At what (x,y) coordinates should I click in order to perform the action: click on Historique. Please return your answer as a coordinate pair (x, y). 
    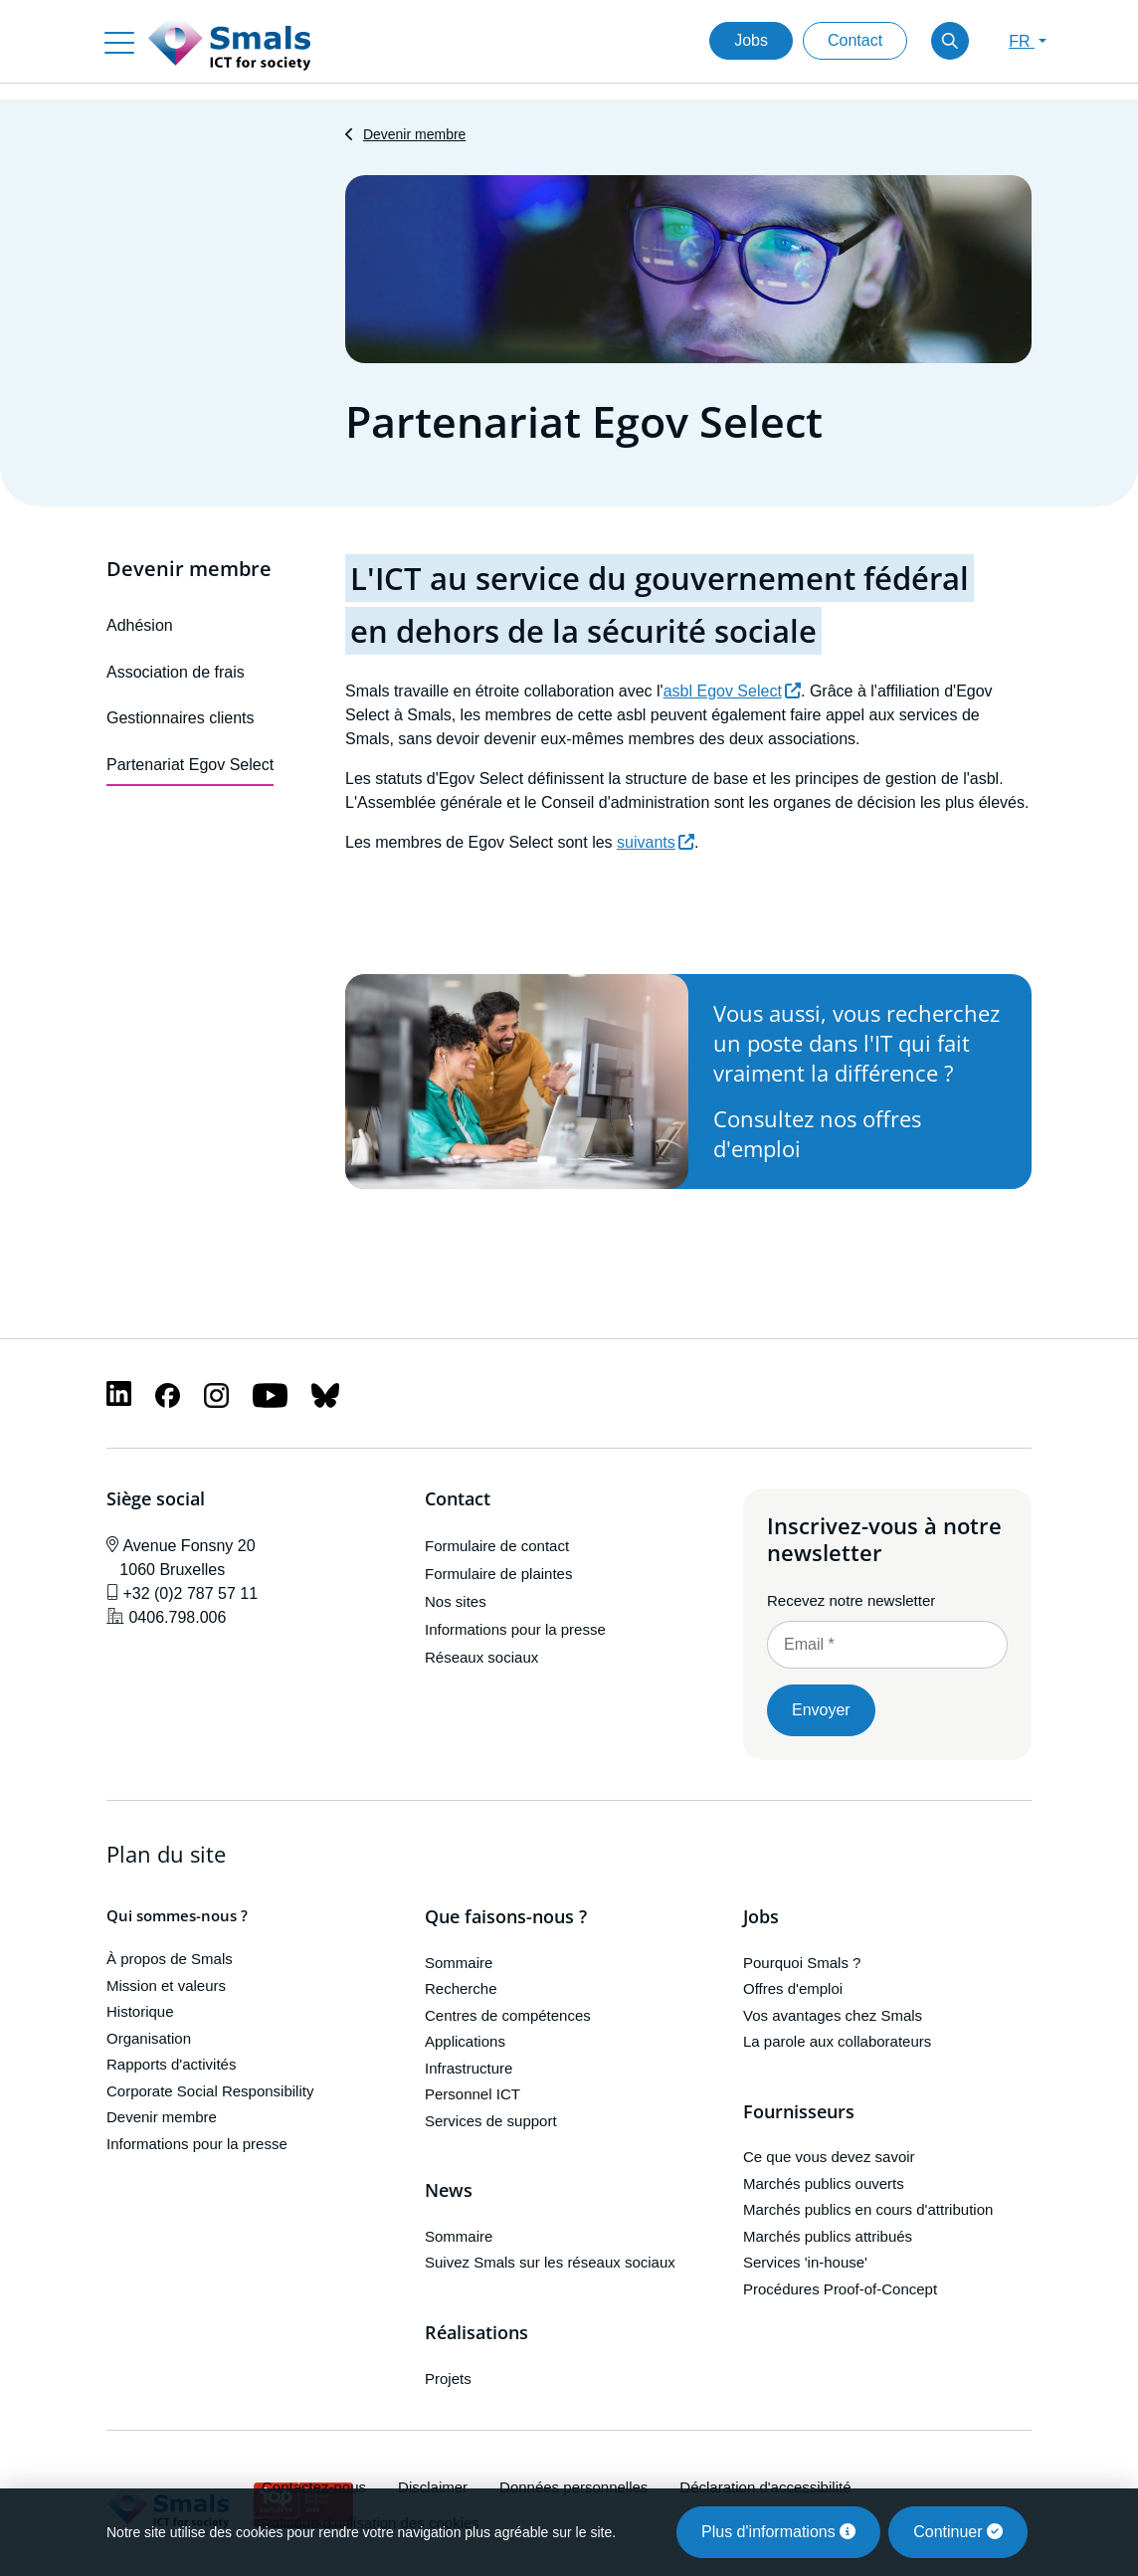
    Looking at the image, I should click on (140, 2011).